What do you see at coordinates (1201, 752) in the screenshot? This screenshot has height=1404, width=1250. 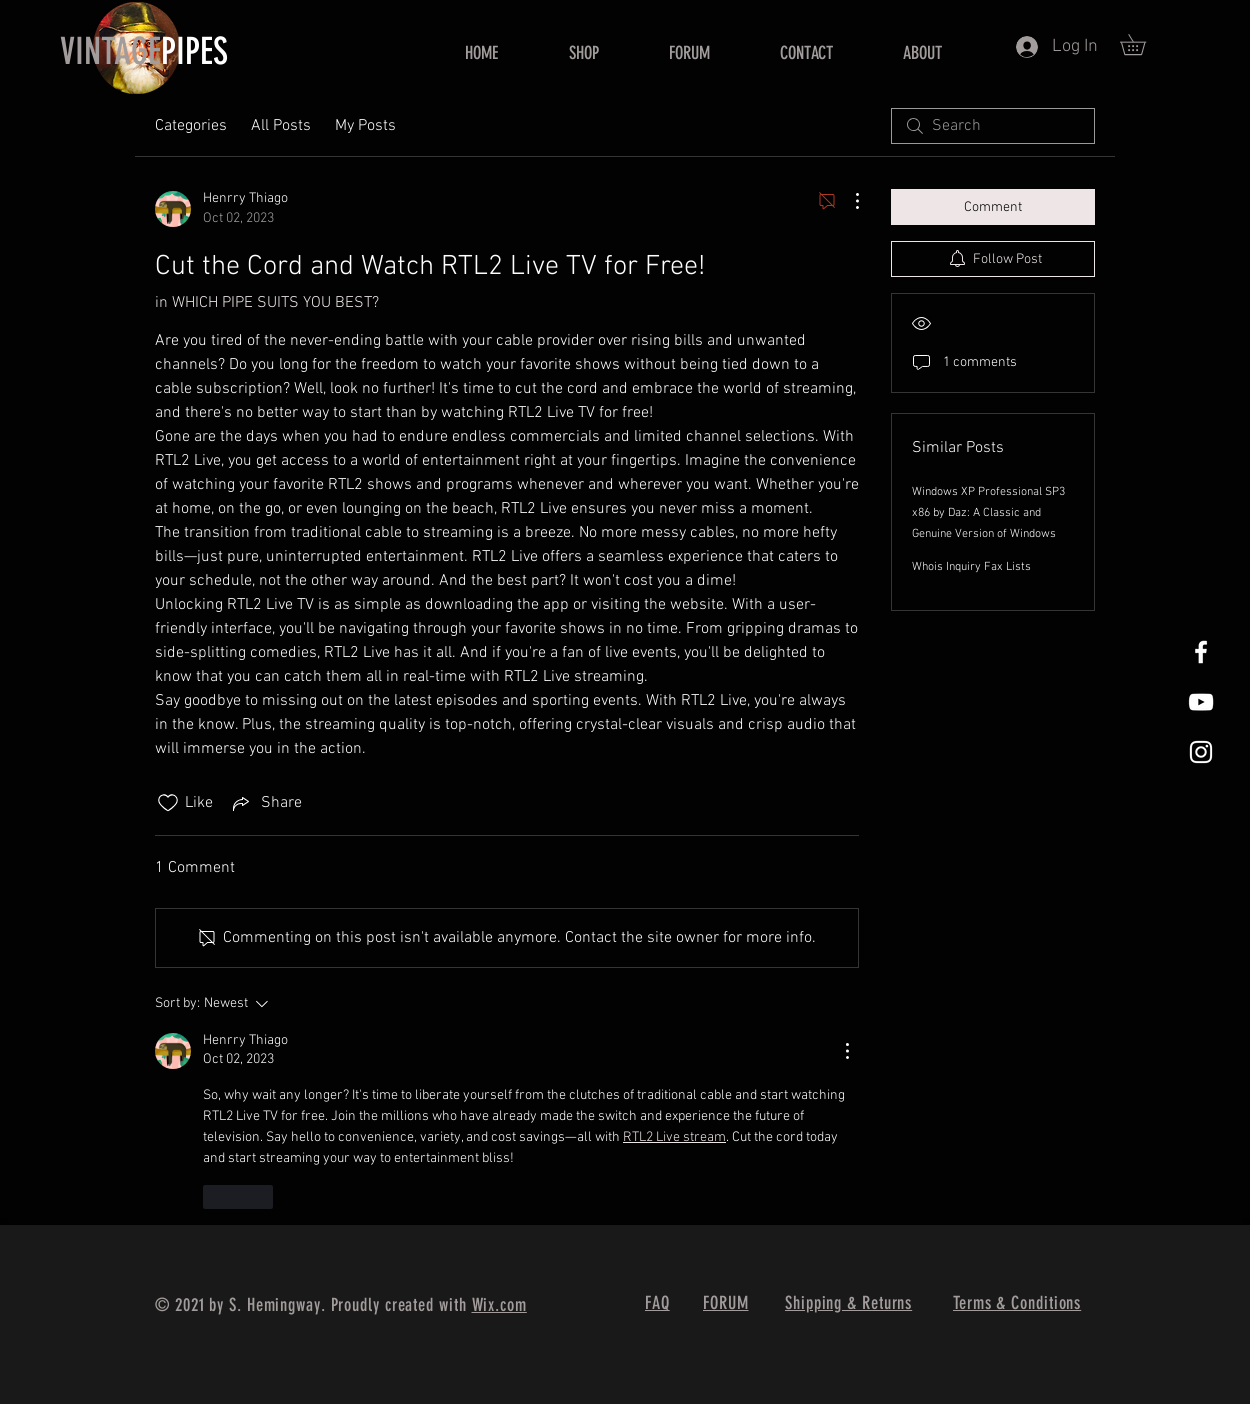 I see `[White Instagram Icon]` at bounding box center [1201, 752].